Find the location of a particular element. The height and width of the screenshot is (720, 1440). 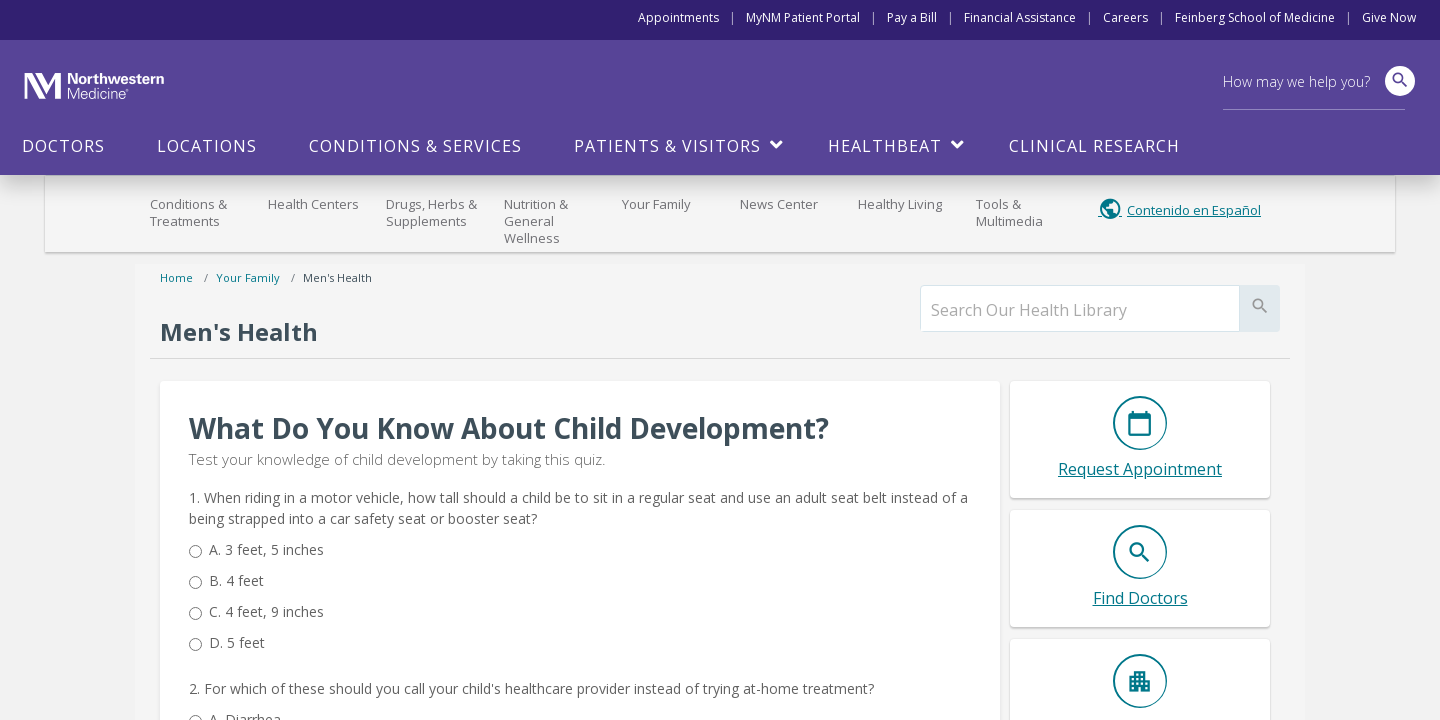

Pay a Bill is located at coordinates (912, 17).